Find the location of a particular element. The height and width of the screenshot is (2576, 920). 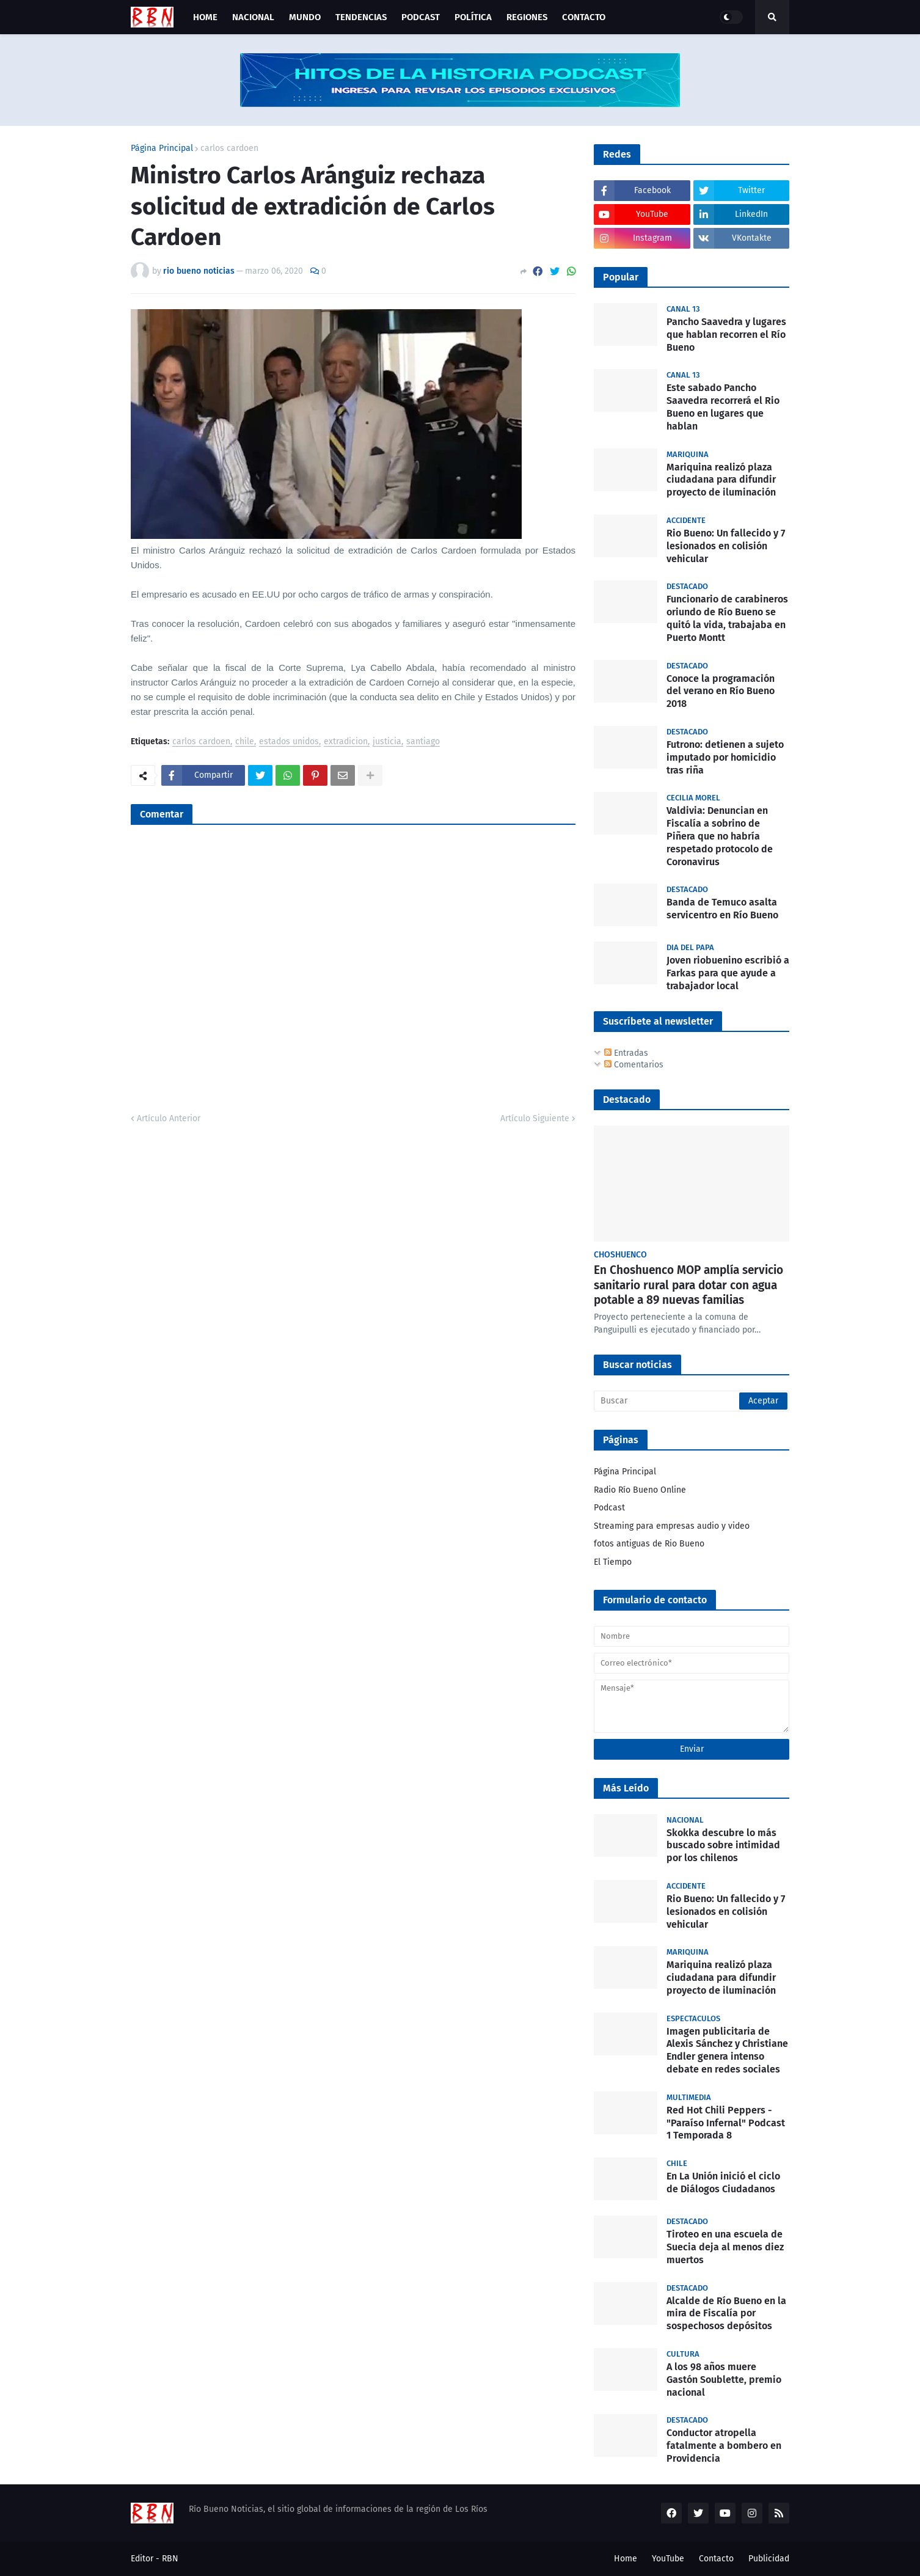

Conductor atropella fatalmente a bombero en Providencia is located at coordinates (723, 2445).